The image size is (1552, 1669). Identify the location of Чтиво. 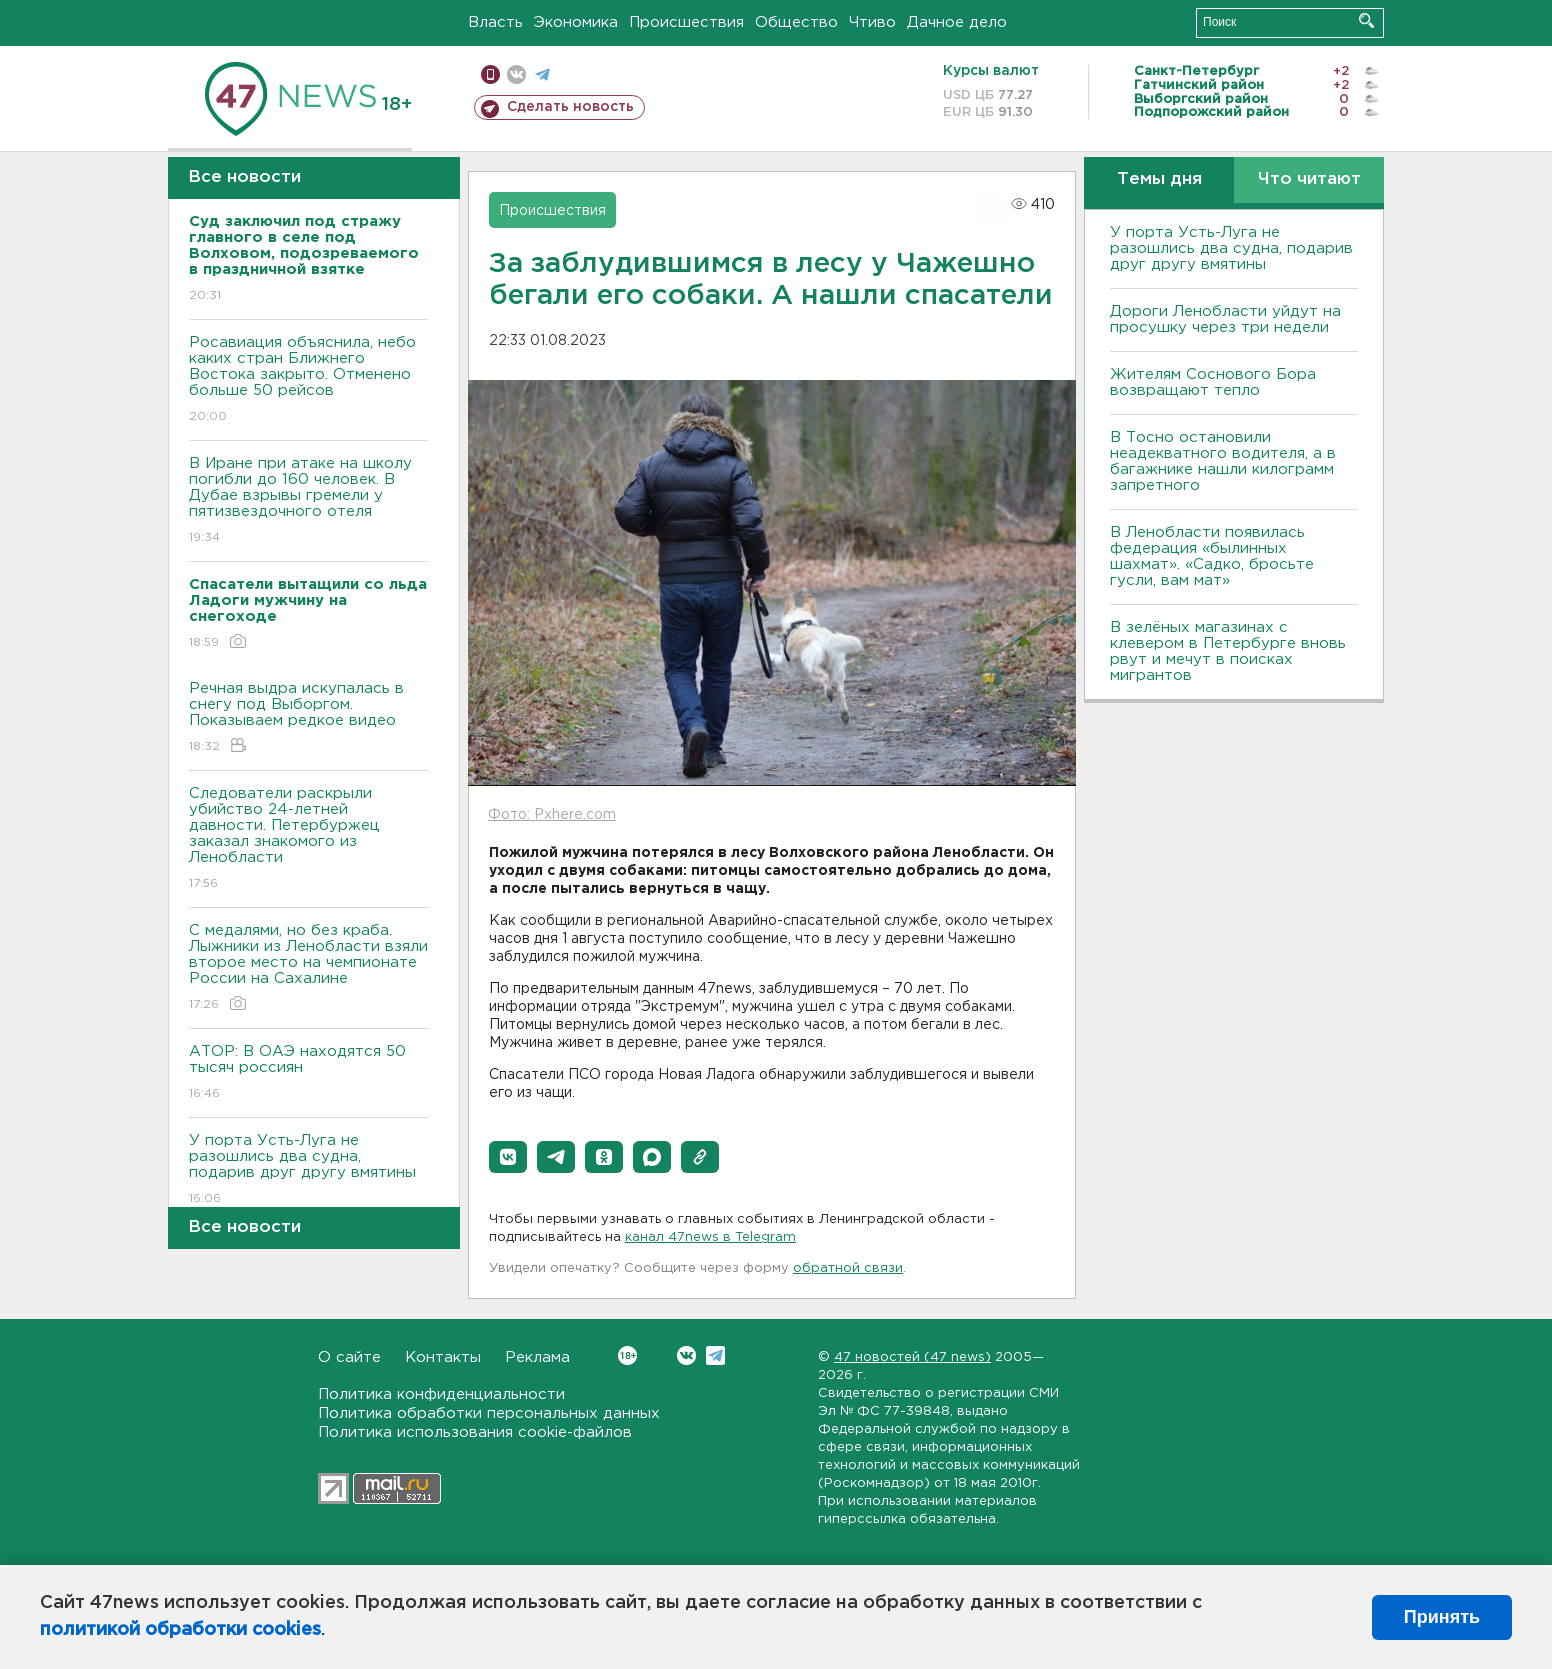
(872, 22).